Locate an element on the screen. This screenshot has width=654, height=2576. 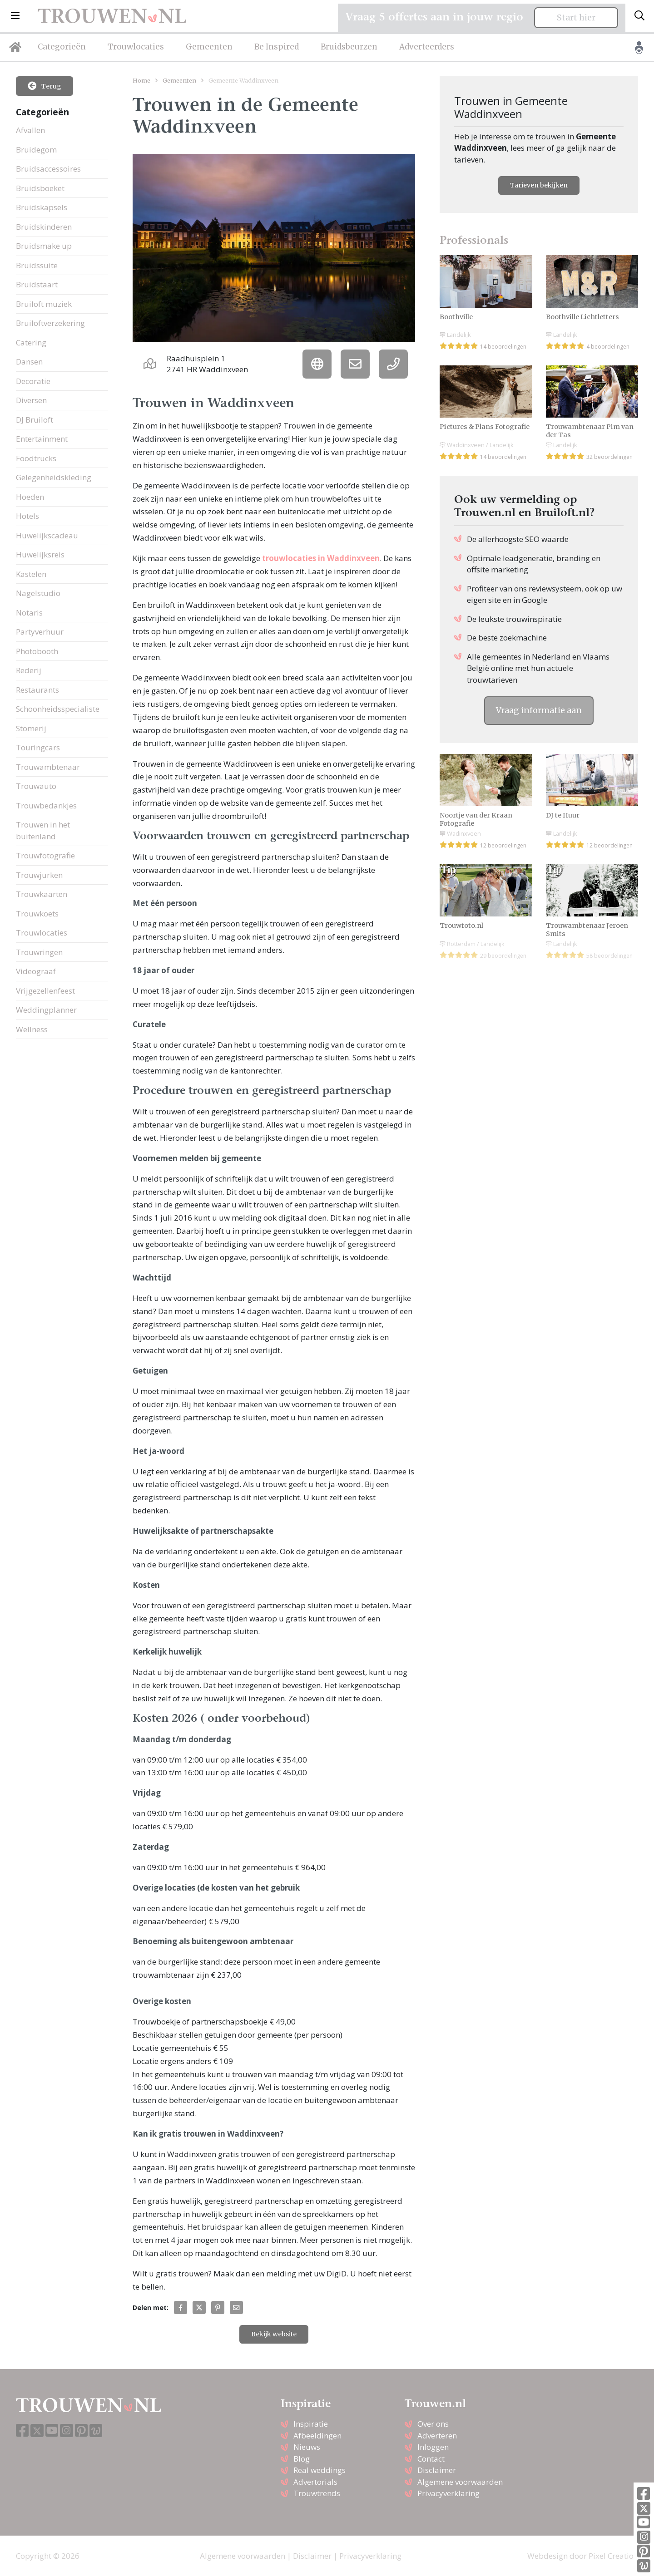
Dansen is located at coordinates (29, 361).